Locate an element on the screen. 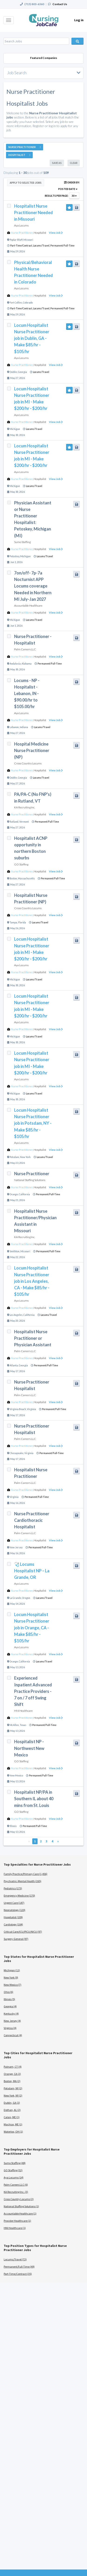  Orange, CA (2) is located at coordinates (12, 2074).